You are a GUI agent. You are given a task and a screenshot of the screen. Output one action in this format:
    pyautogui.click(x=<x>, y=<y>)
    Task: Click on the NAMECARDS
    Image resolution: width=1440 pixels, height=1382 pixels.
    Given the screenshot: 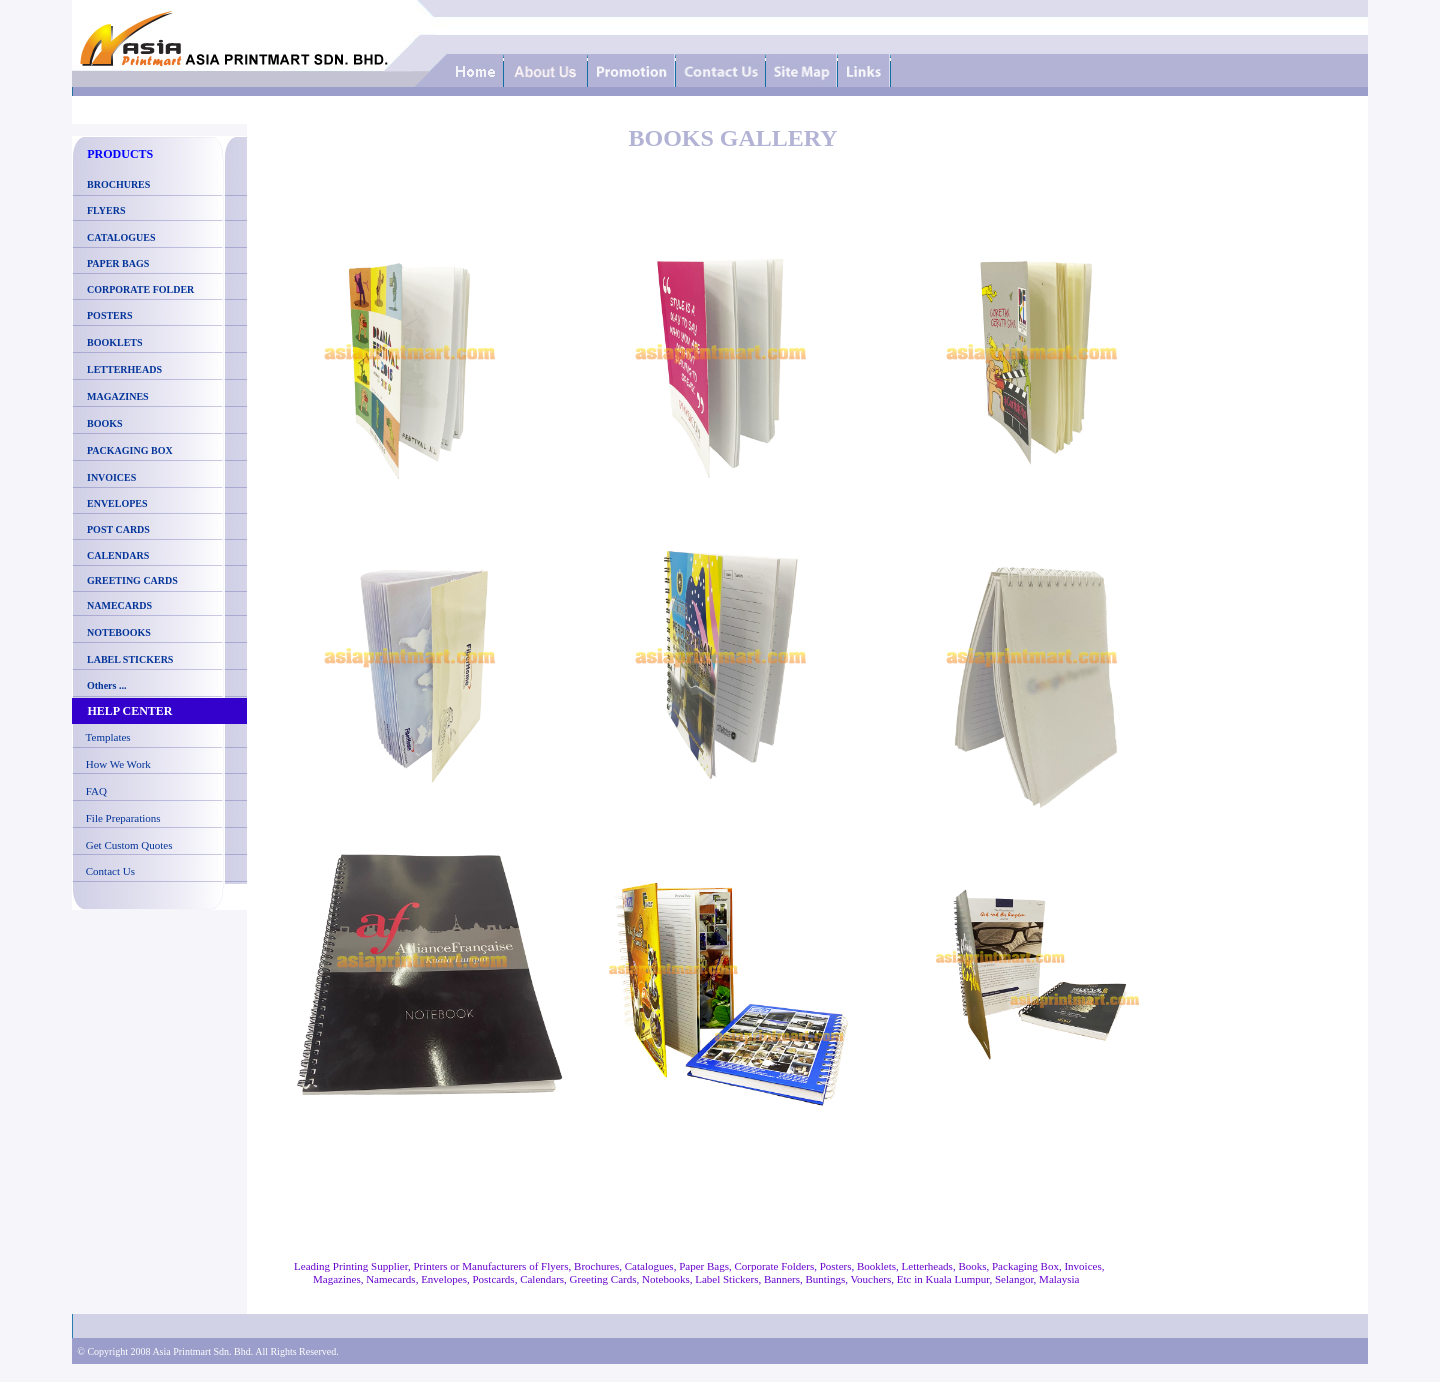 What is the action you would take?
    pyautogui.click(x=119, y=605)
    